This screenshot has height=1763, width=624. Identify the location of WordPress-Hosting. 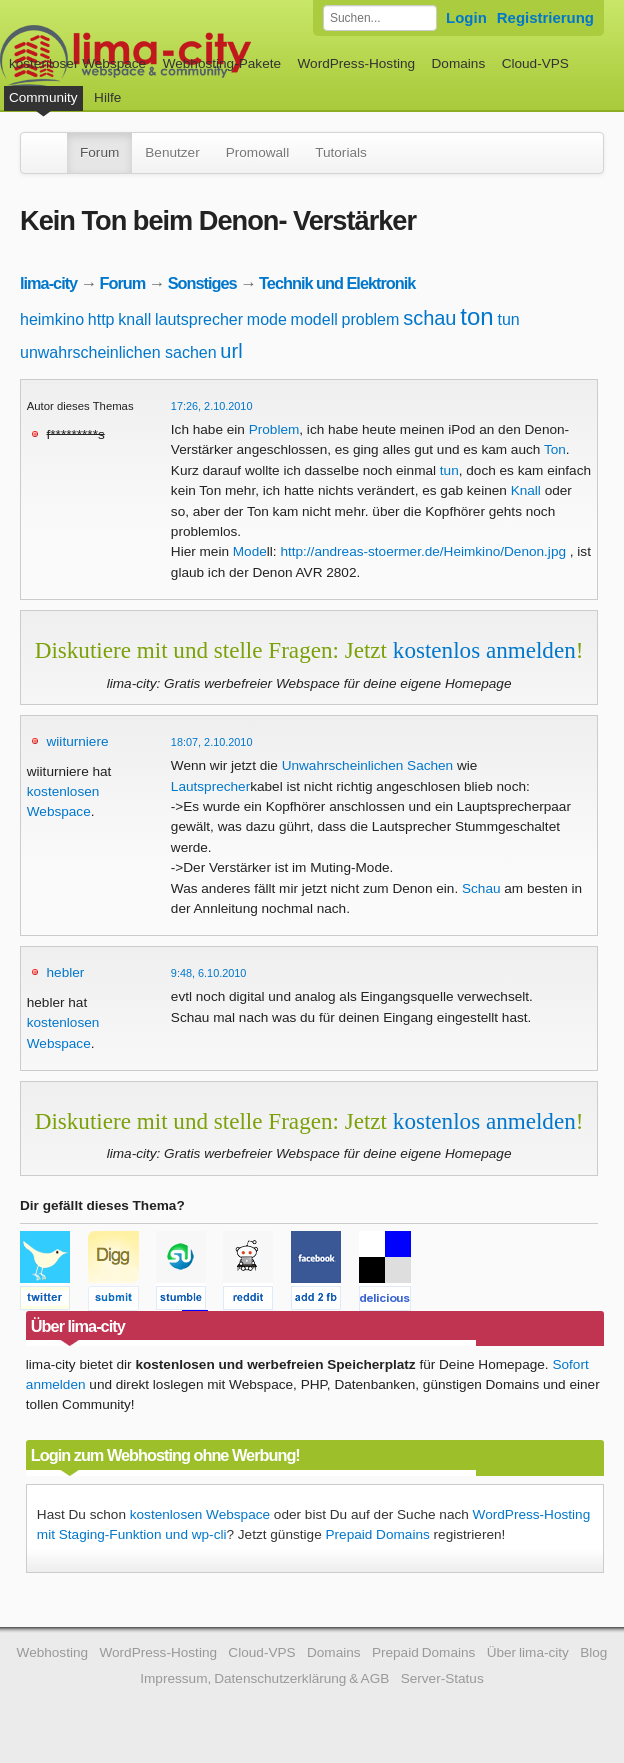
(356, 63).